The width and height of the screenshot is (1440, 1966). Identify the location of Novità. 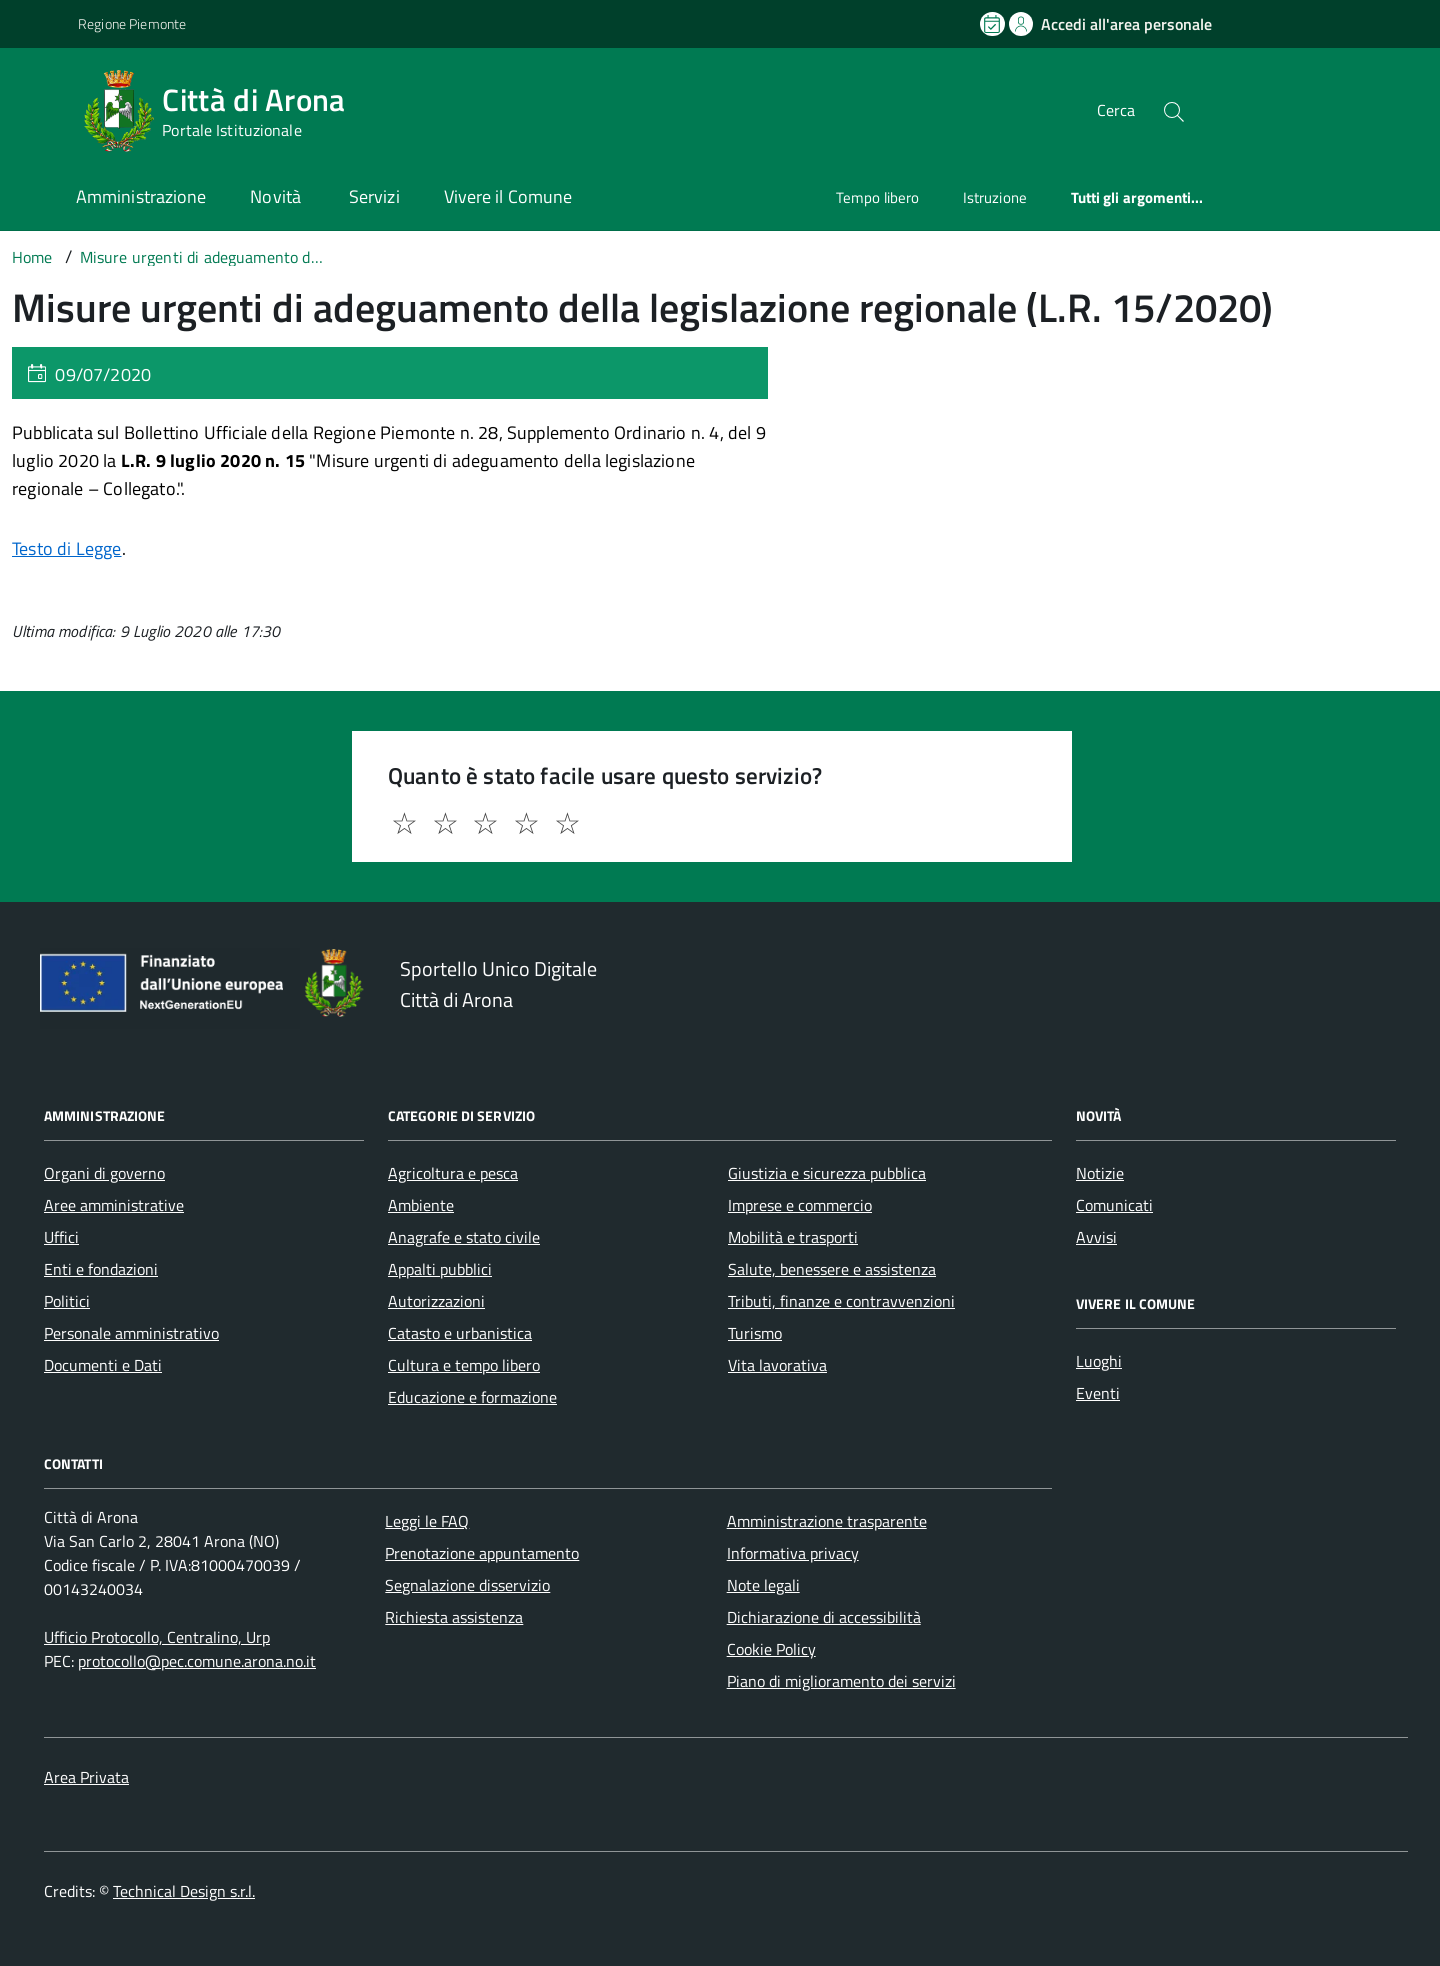
(277, 196).